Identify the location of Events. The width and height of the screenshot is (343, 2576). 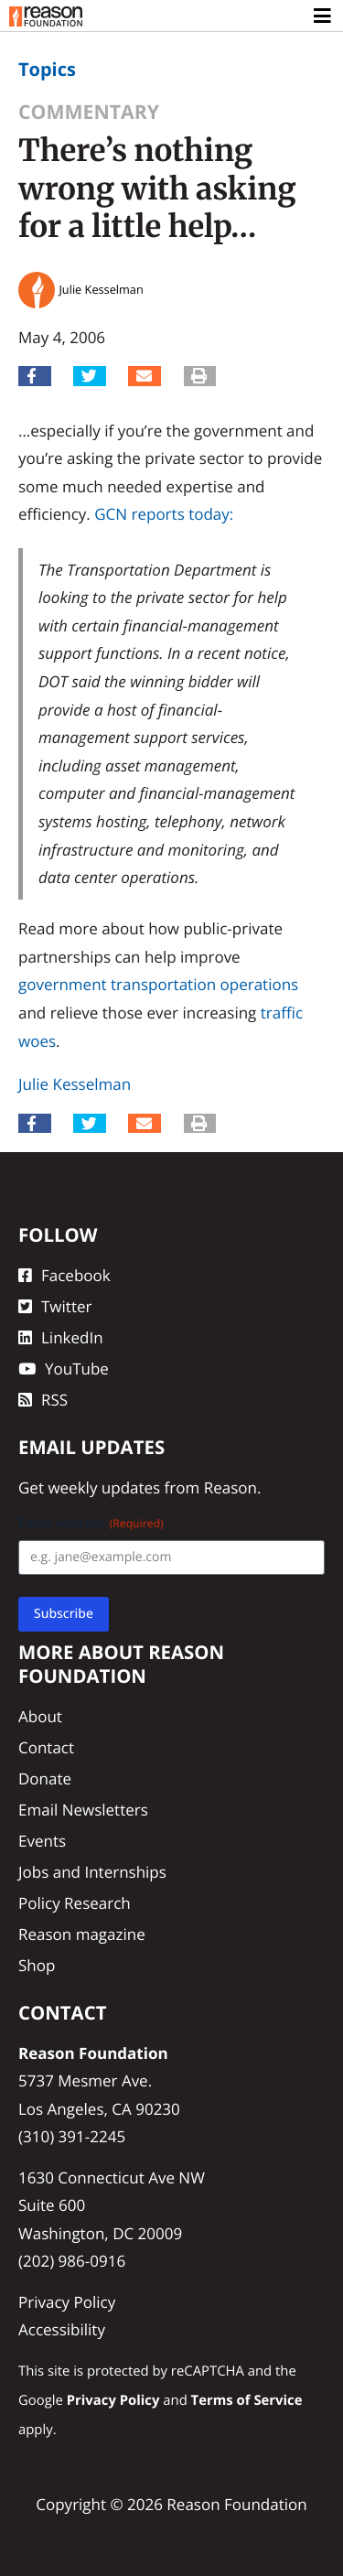
(42, 1840).